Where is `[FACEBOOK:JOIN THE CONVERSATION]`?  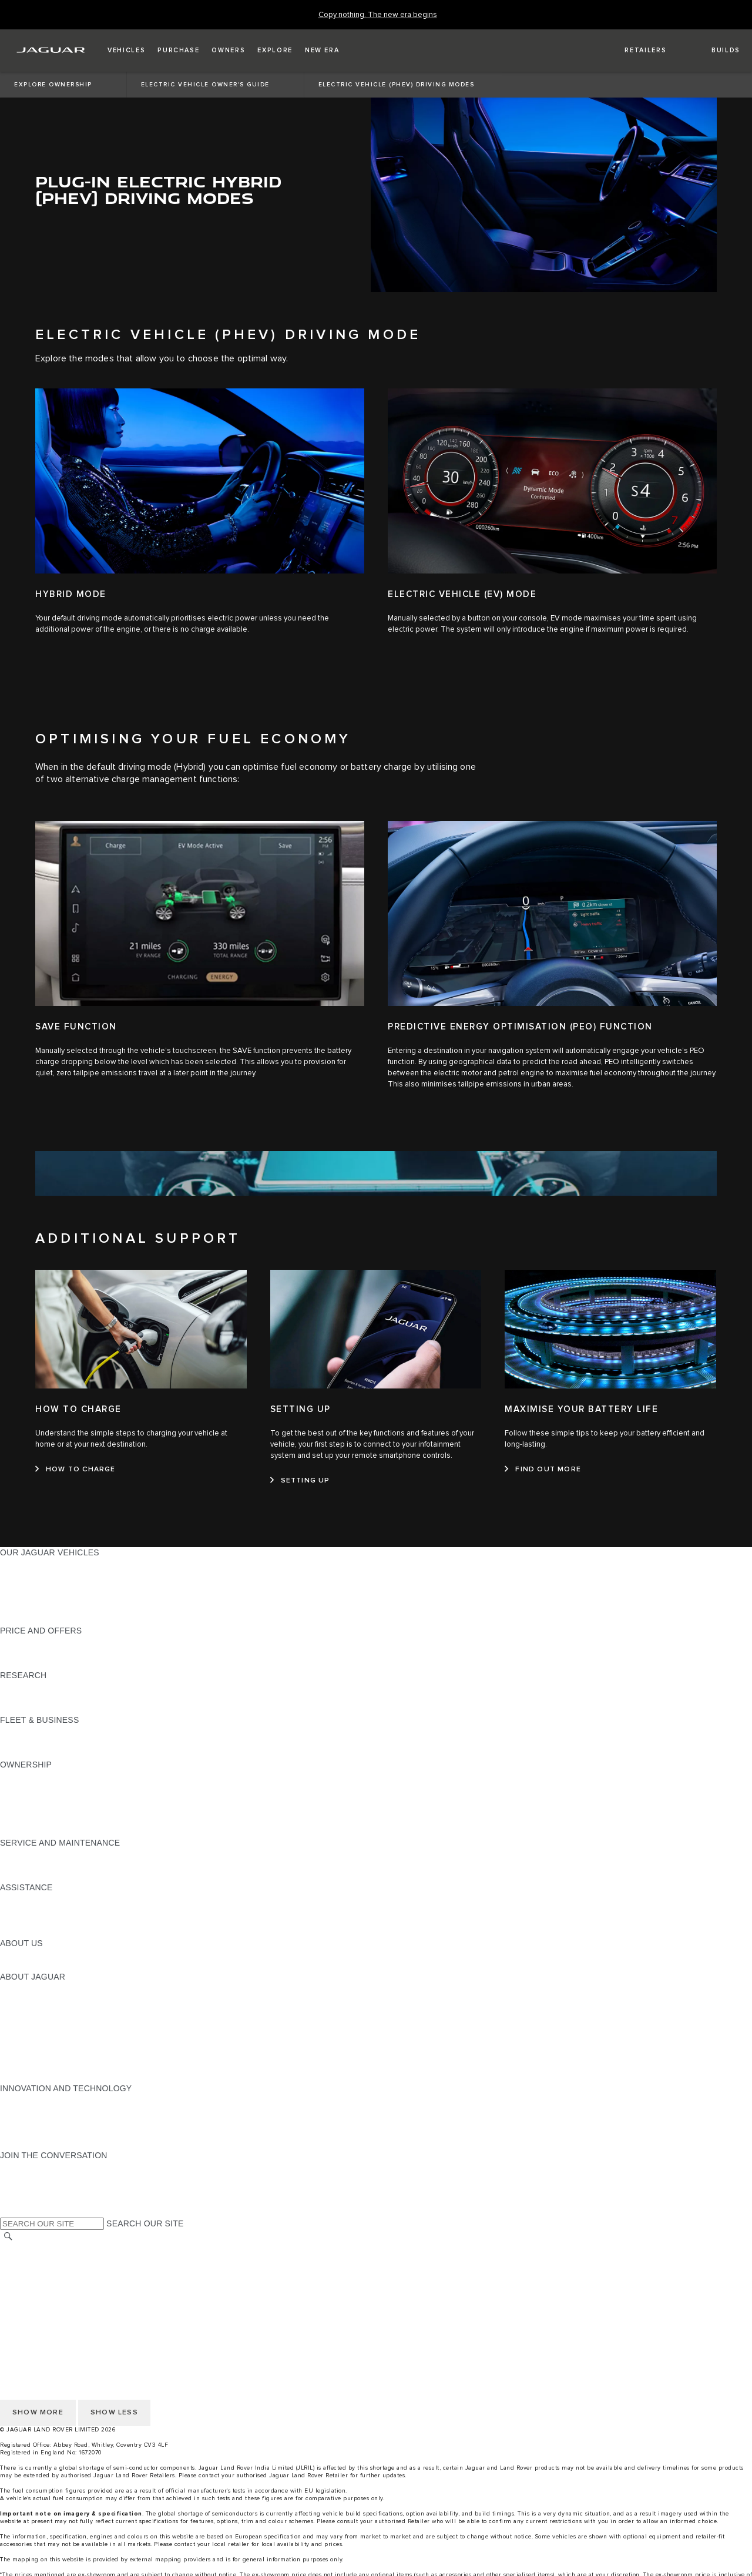 [FACEBOOK:JOIN THE CONVERSATION] is located at coordinates (28, 2188).